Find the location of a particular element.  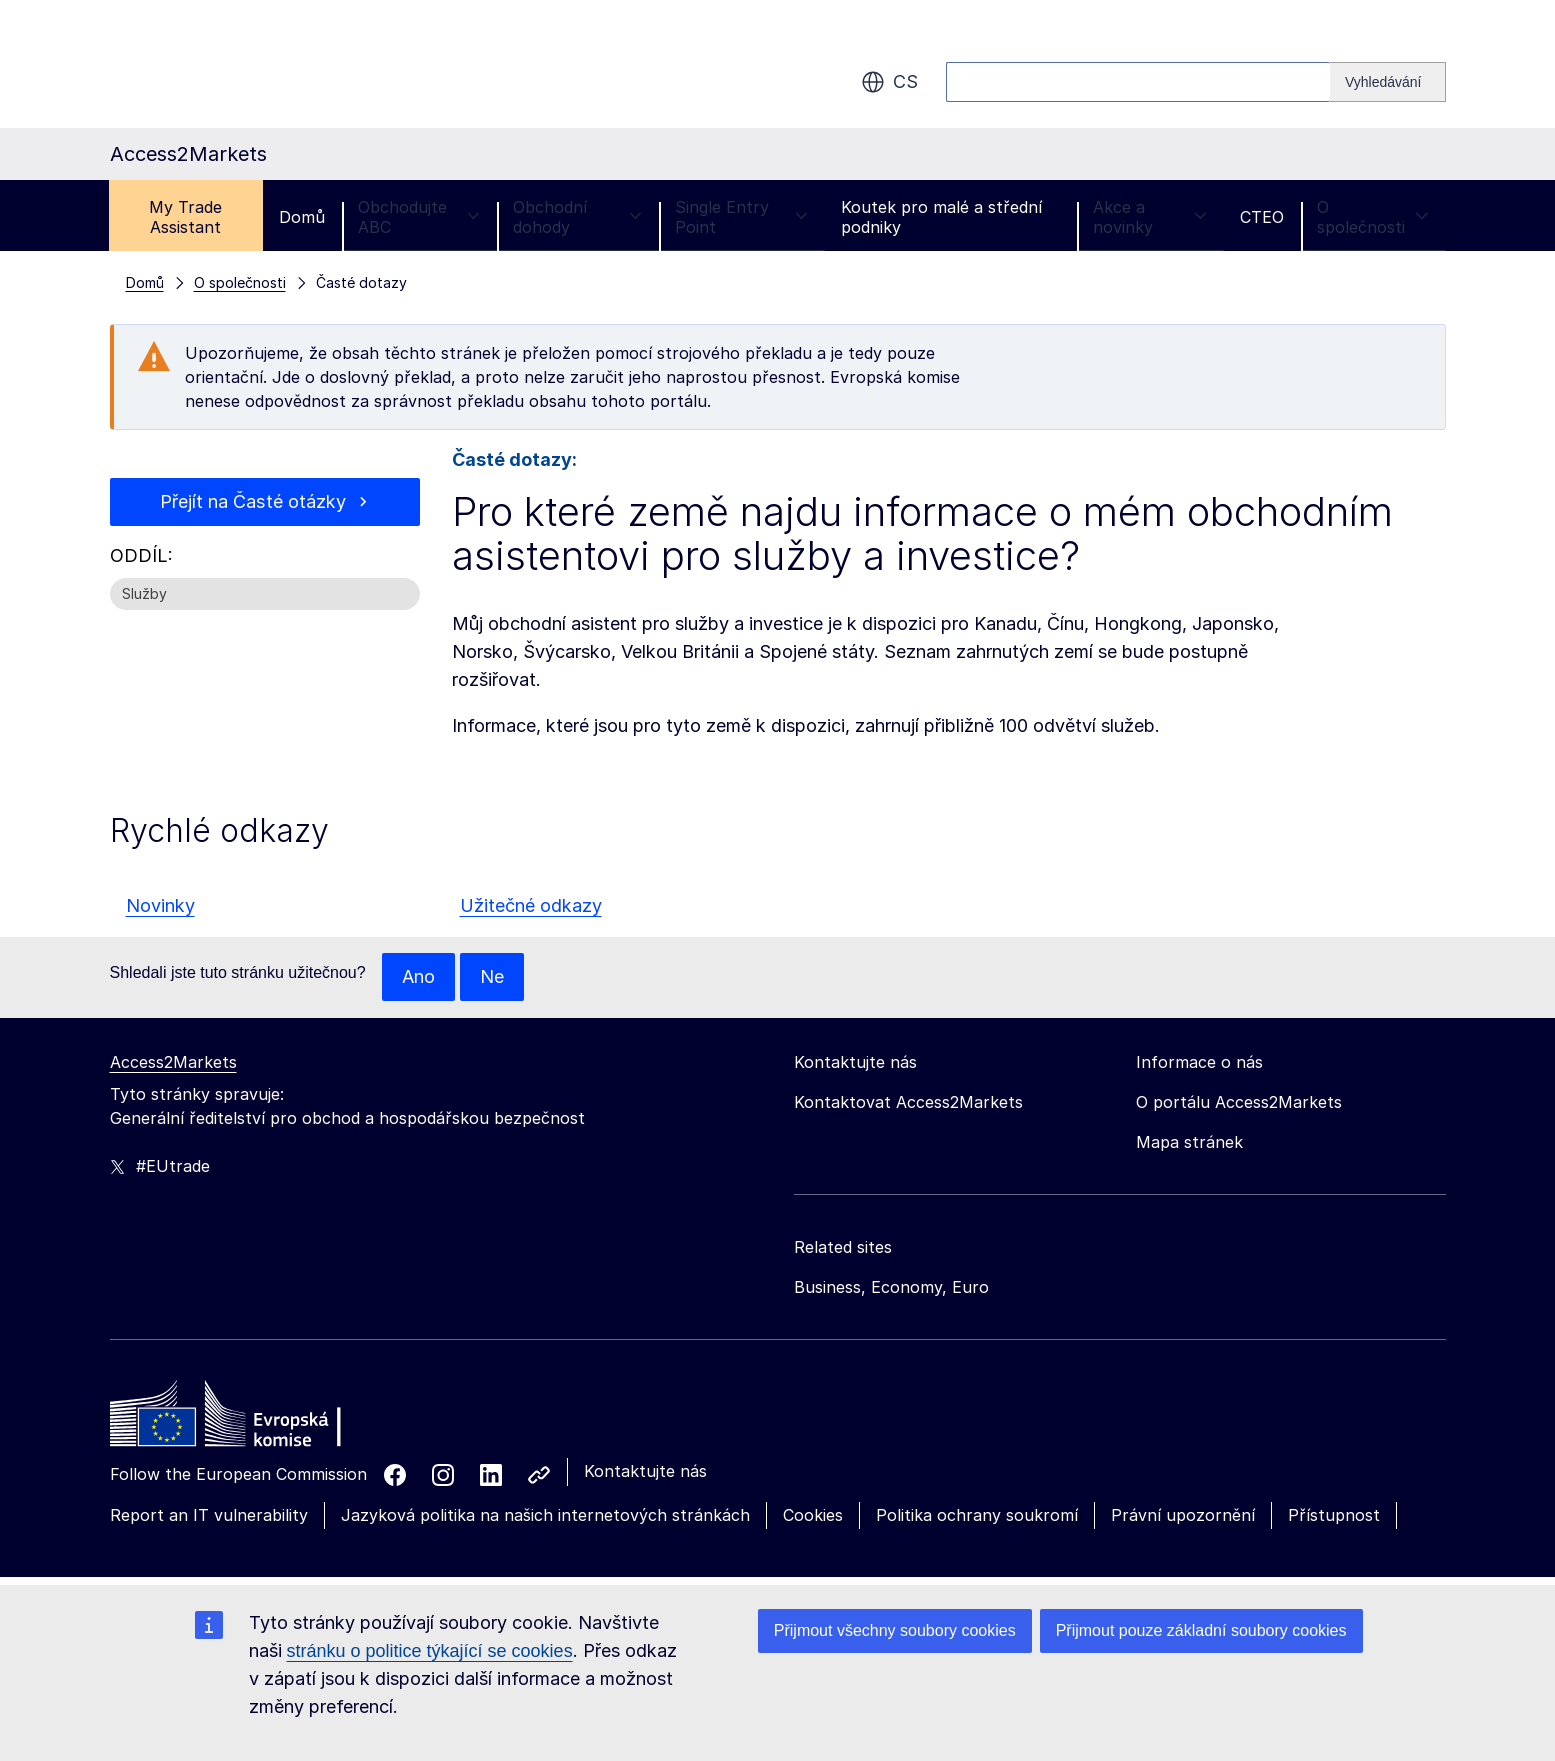

cs [button] is located at coordinates (889, 82).